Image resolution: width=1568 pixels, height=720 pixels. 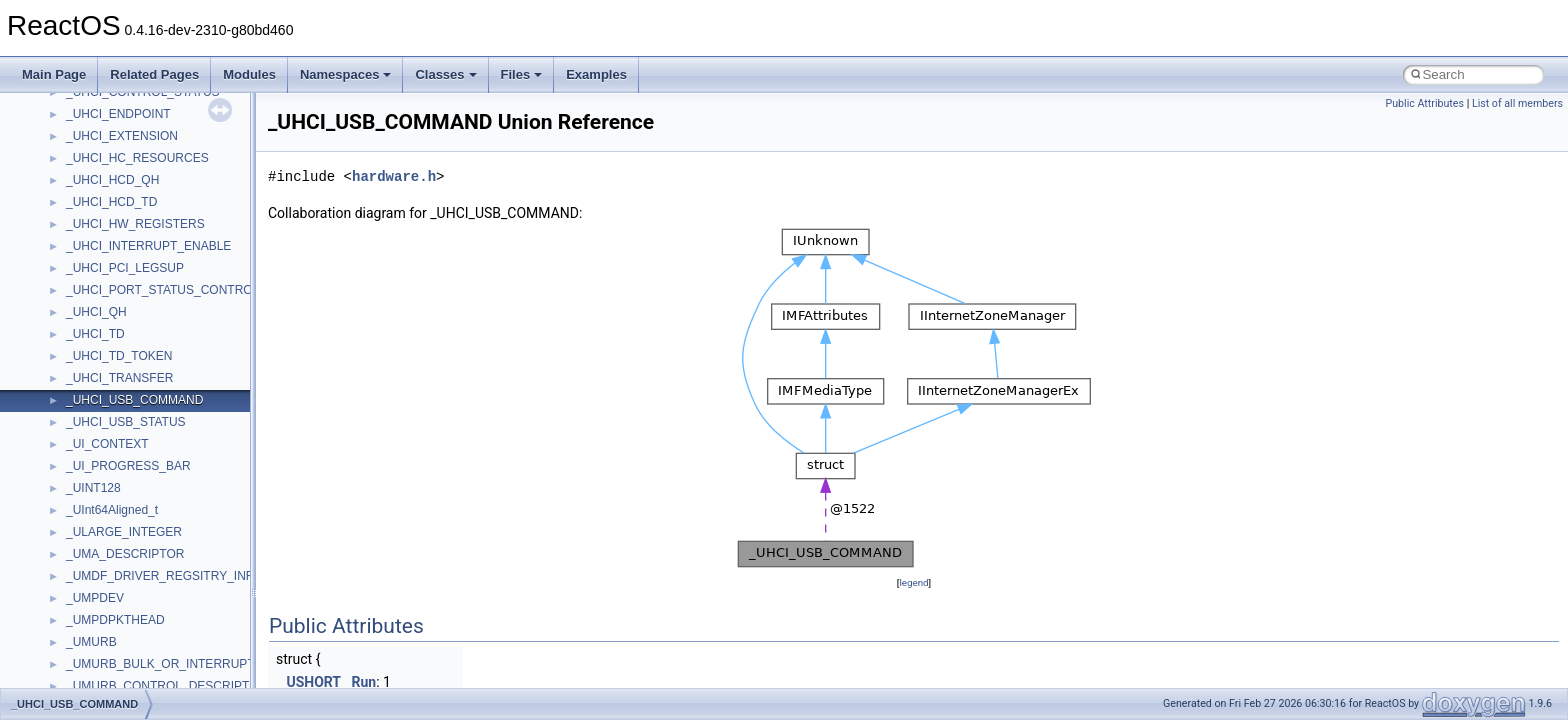 I want to click on __acrt_stdio_char_traits< char >, so click(x=152, y=543).